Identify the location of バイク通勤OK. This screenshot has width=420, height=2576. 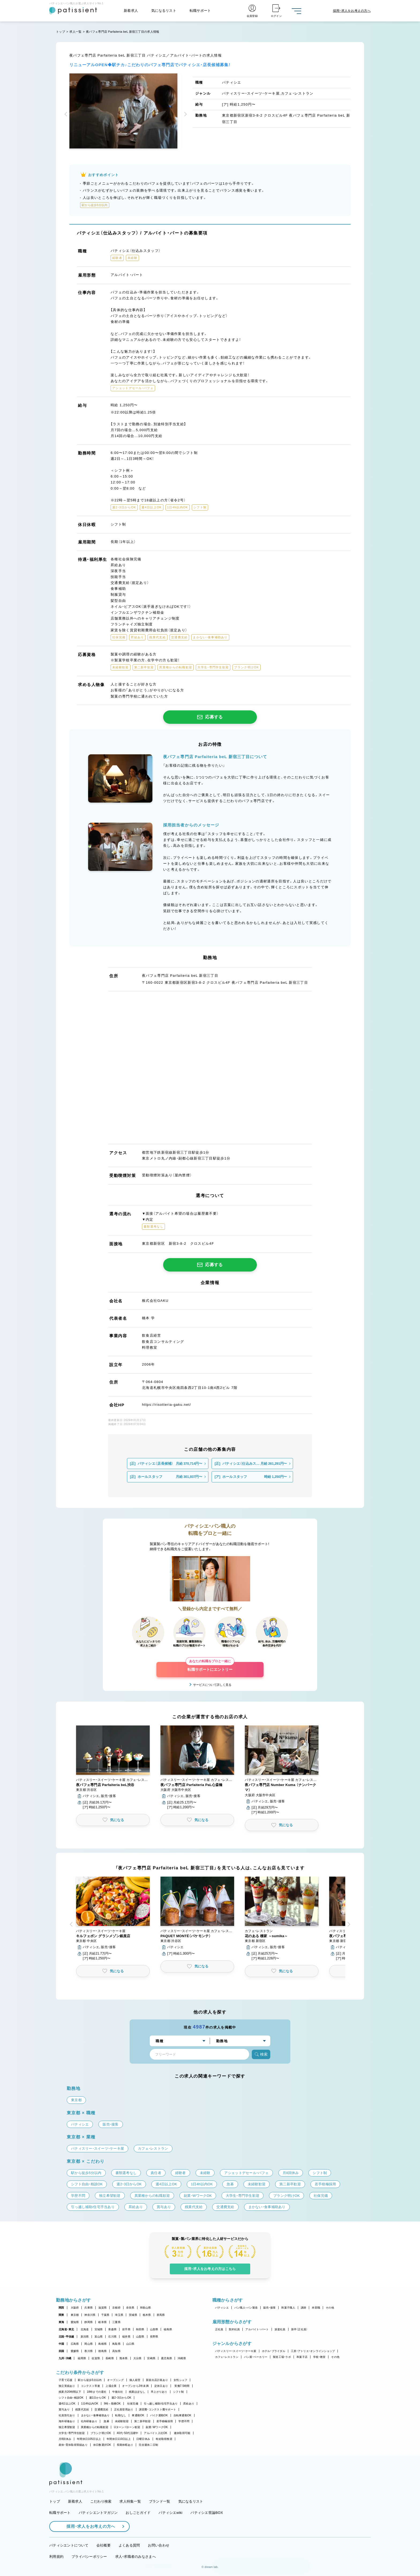
(159, 2415).